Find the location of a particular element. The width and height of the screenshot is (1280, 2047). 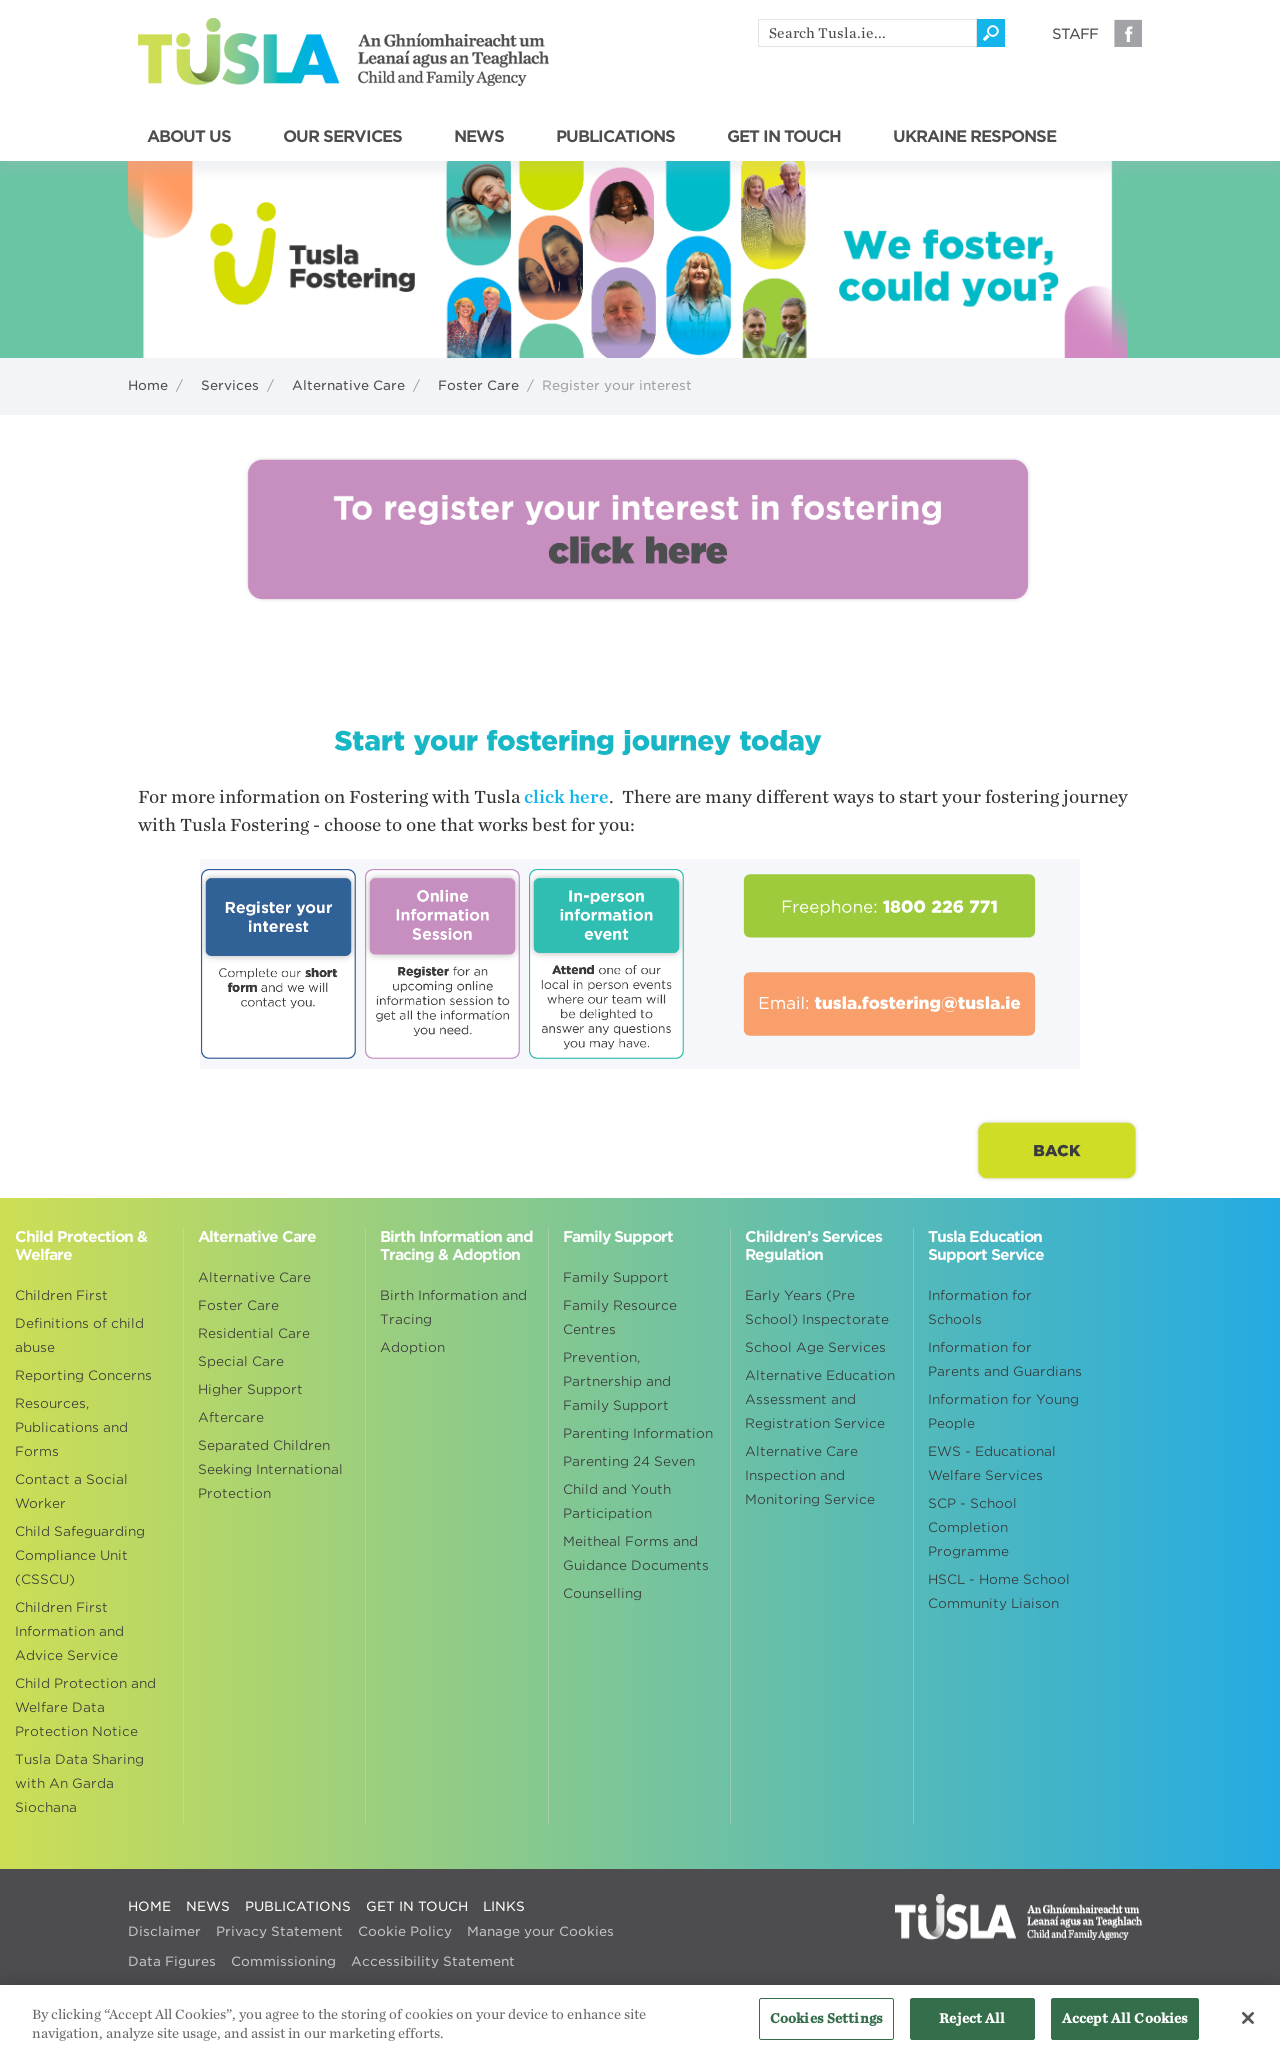

Children First Information and Advice Service is located at coordinates (69, 1631).